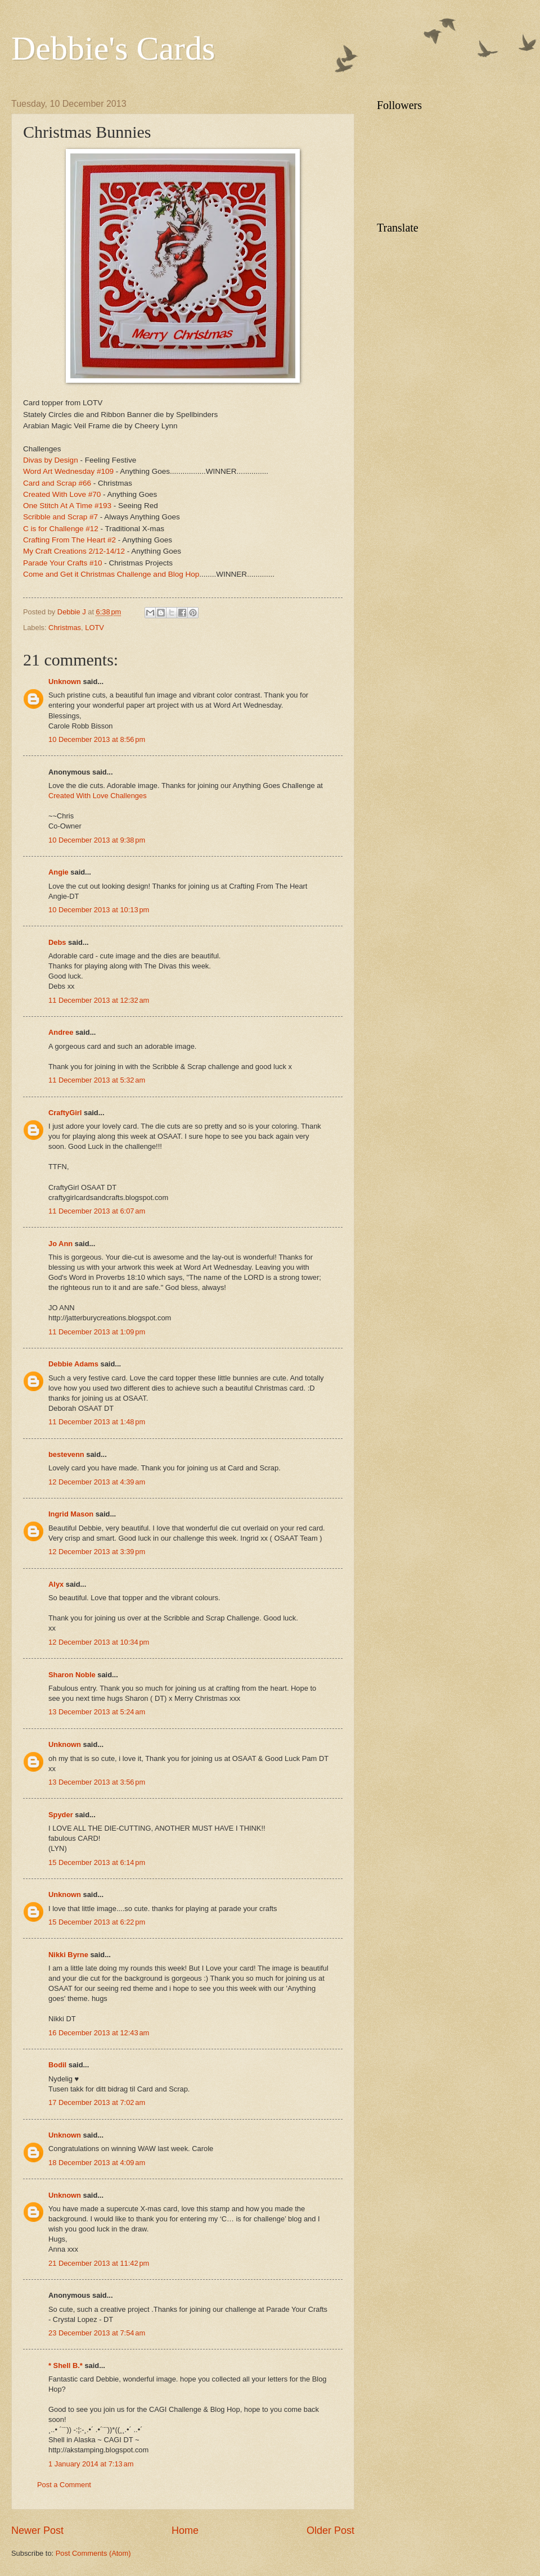  What do you see at coordinates (96, 840) in the screenshot?
I see `10 December 2013 at 9:38 pm` at bounding box center [96, 840].